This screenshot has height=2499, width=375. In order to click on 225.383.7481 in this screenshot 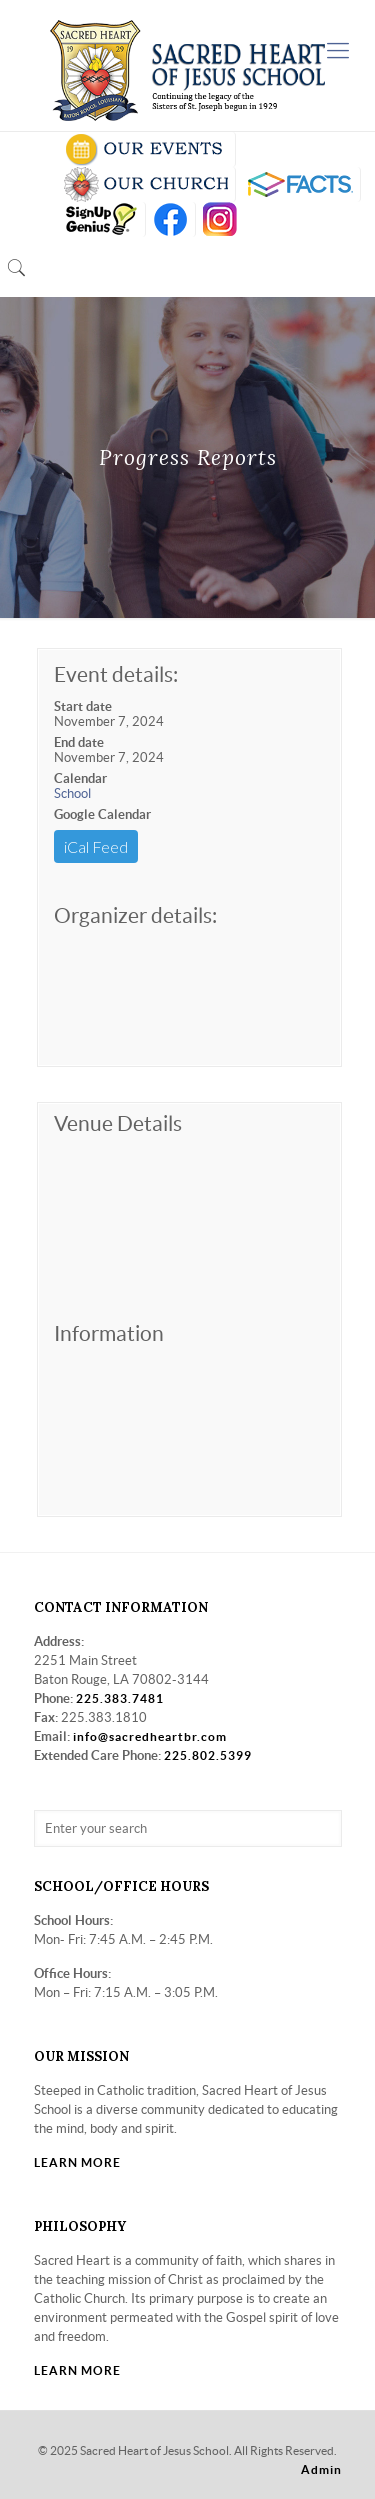, I will do `click(120, 1698)`.